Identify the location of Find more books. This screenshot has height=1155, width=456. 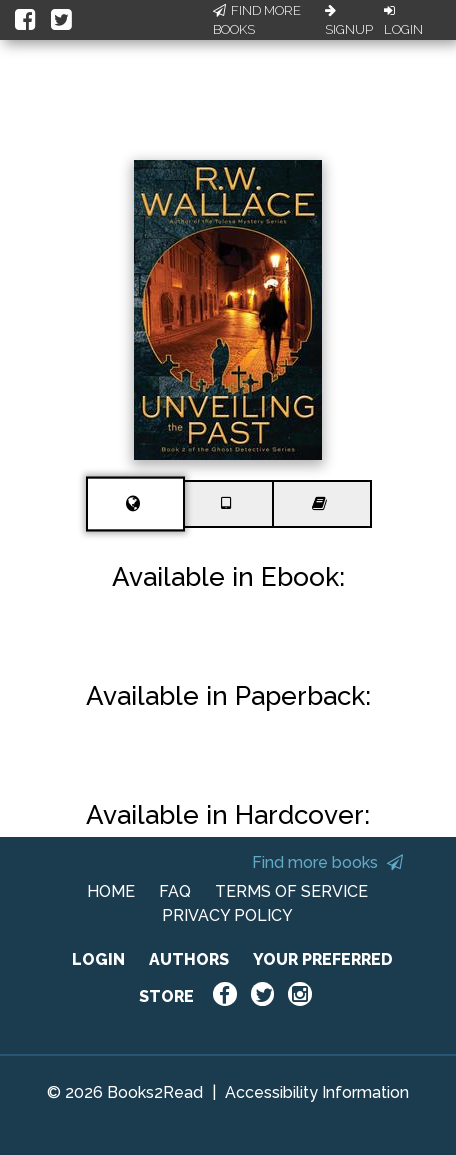
(327, 862).